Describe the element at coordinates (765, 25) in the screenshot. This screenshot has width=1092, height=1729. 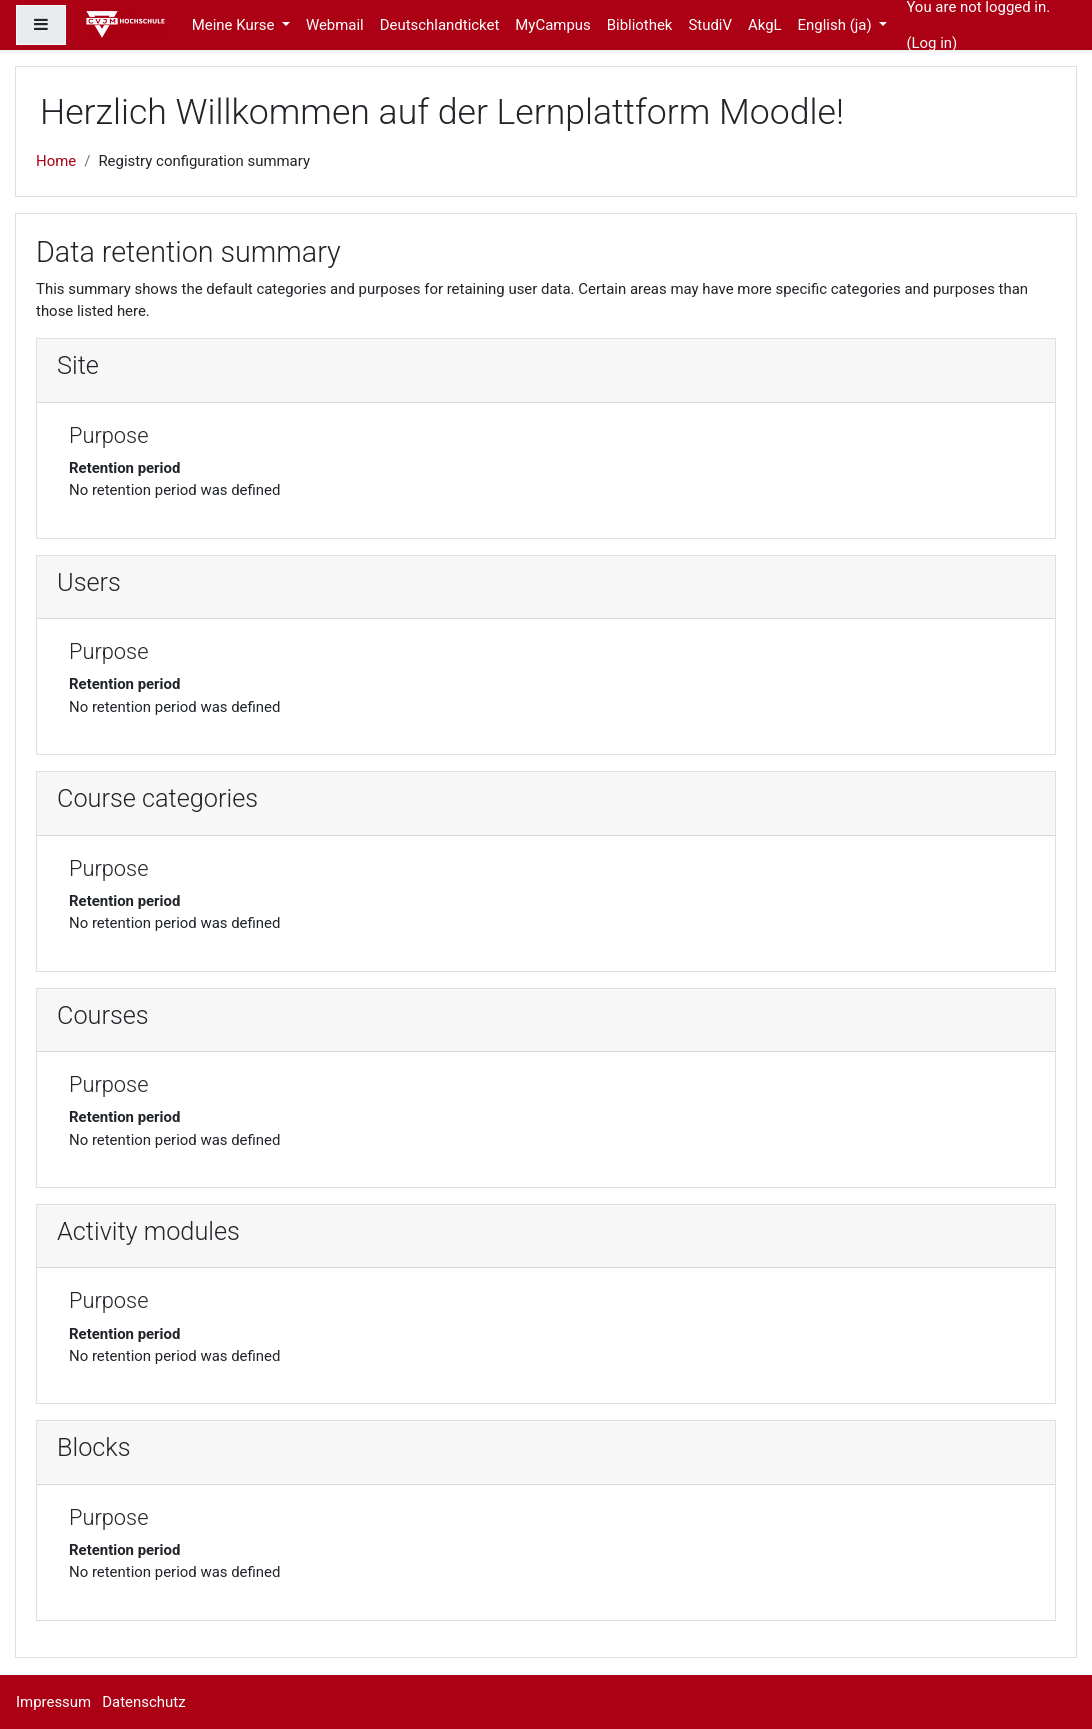
I see `AkgL` at that location.